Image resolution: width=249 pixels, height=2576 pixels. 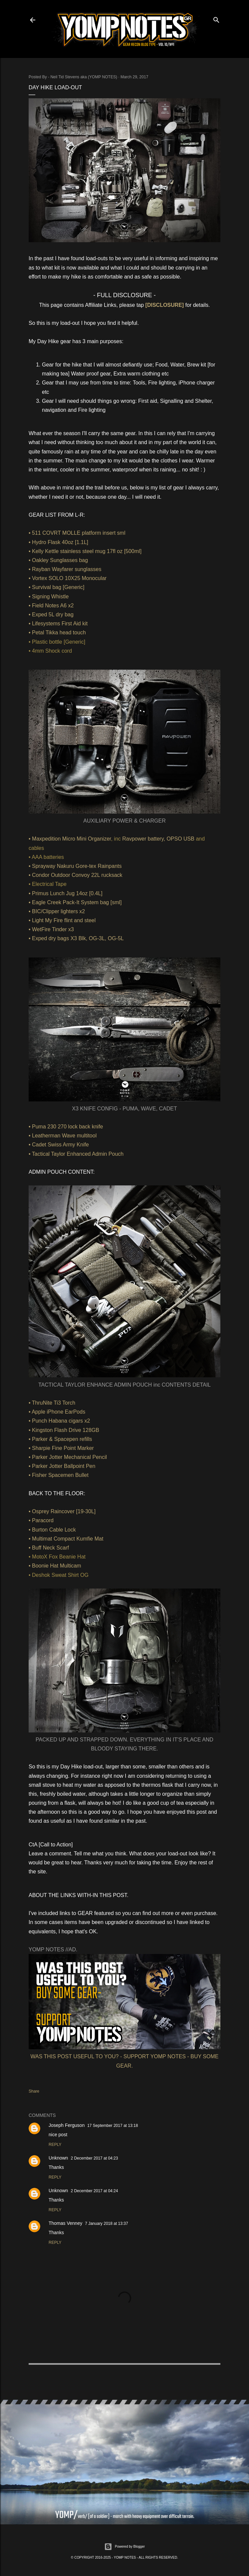 I want to click on • Hydro Flask 40oz [1.1L], so click(x=58, y=542).